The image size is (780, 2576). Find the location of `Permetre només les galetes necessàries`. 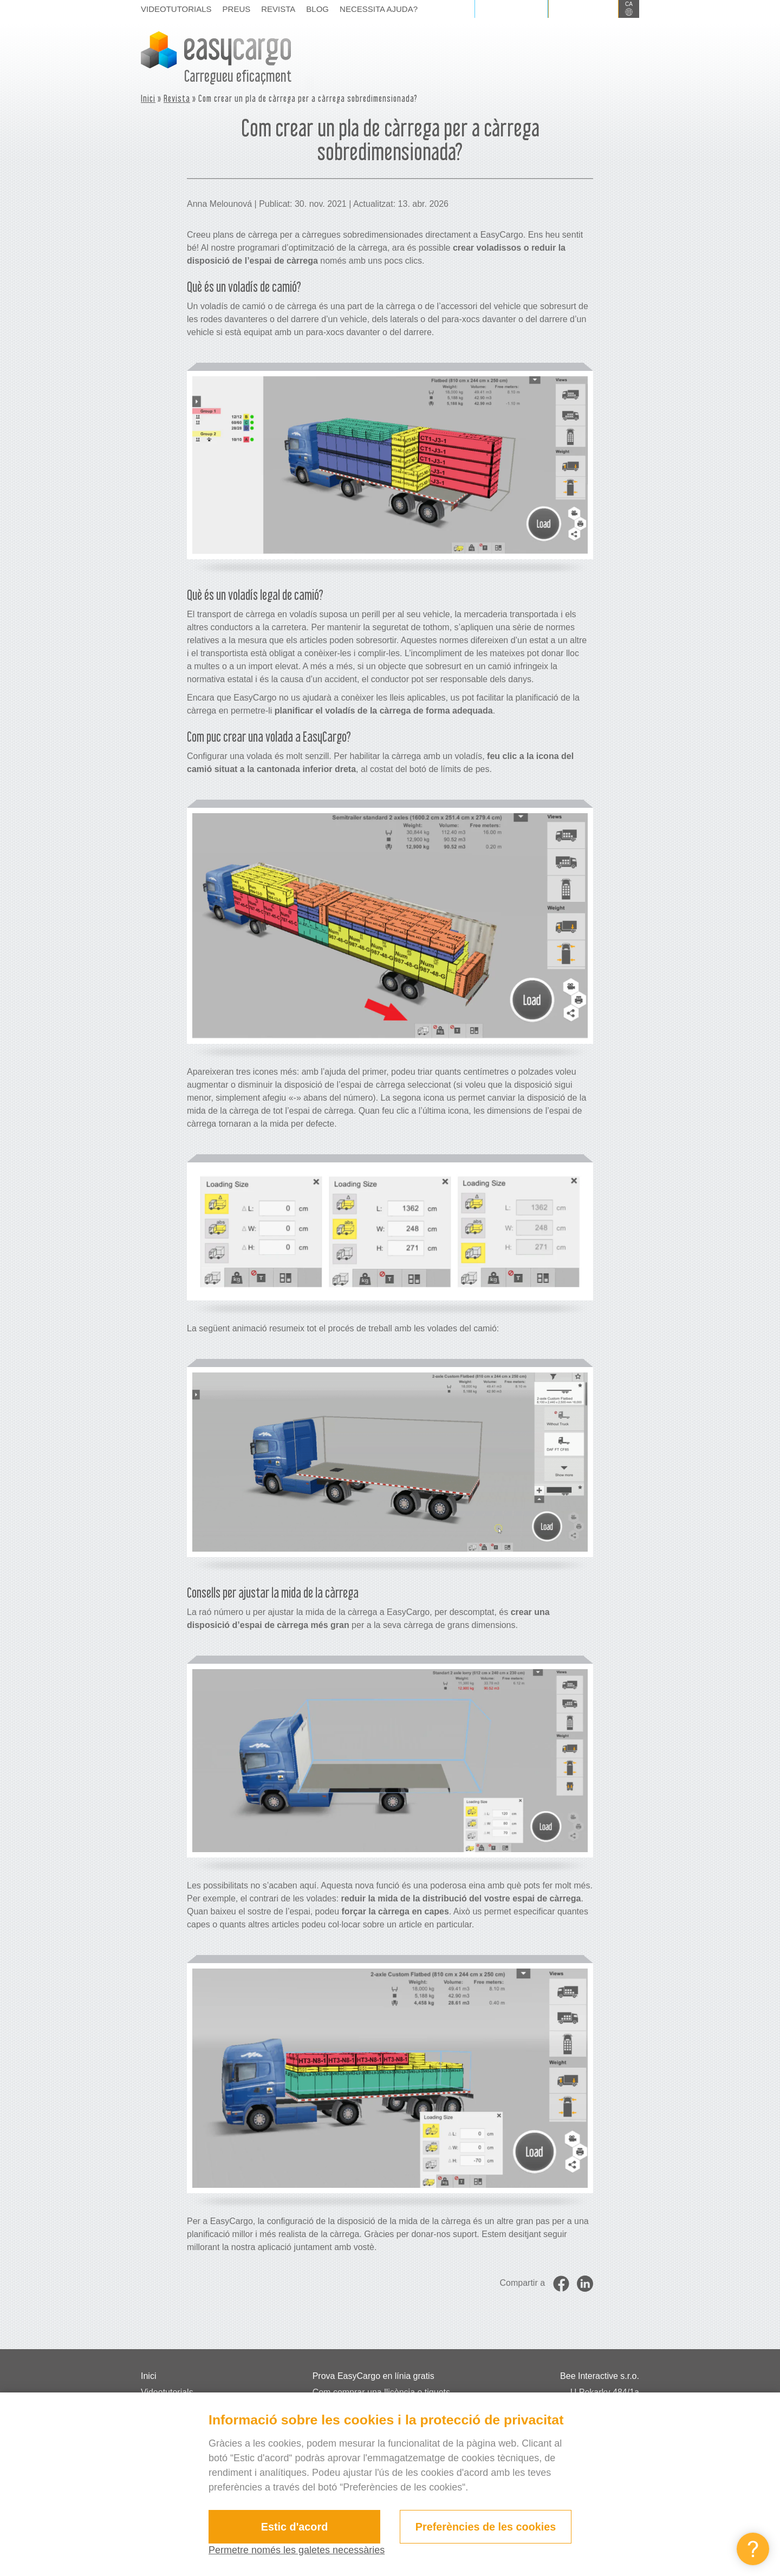

Permetre només les galetes necessàries is located at coordinates (297, 2550).